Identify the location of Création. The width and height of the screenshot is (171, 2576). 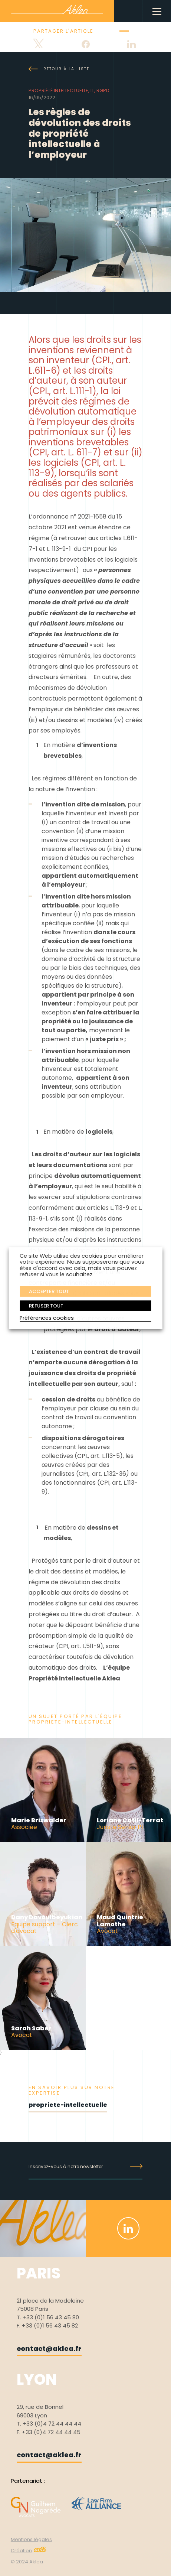
(28, 2550).